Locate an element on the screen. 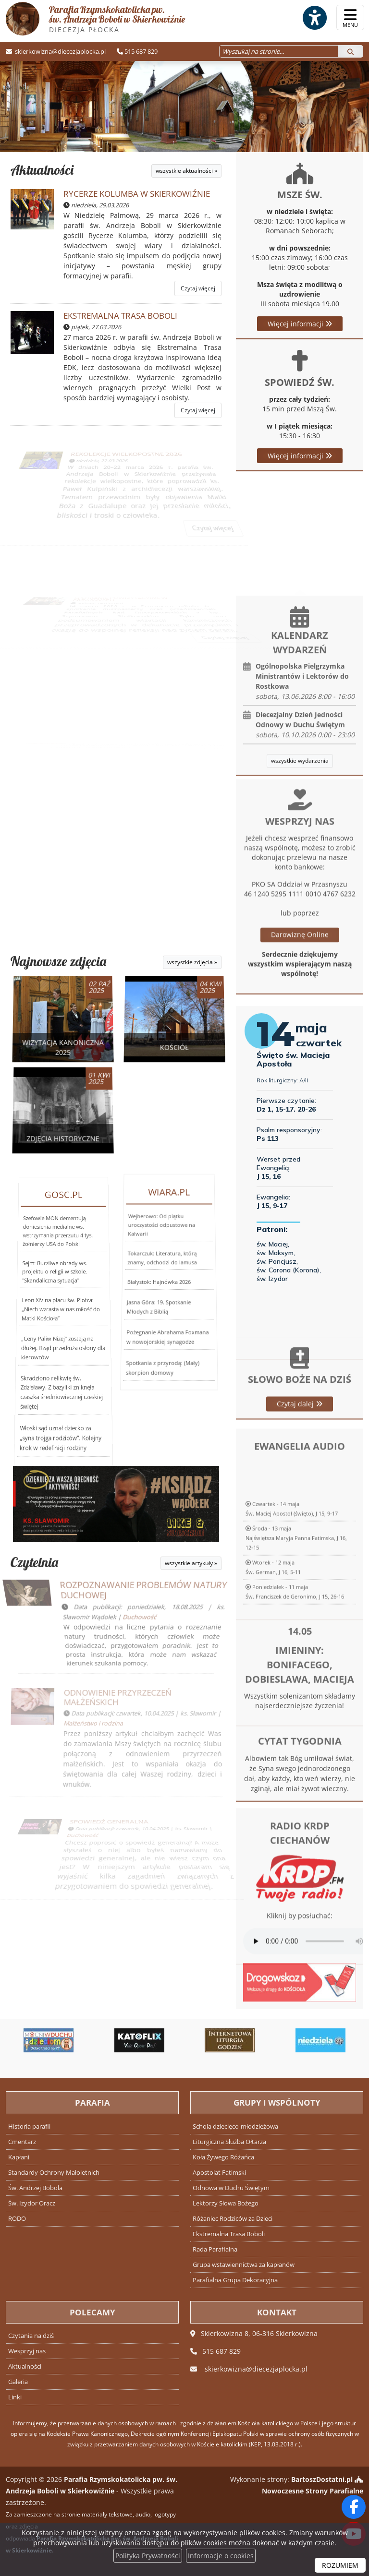  Wesprzyj nas is located at coordinates (27, 2351).